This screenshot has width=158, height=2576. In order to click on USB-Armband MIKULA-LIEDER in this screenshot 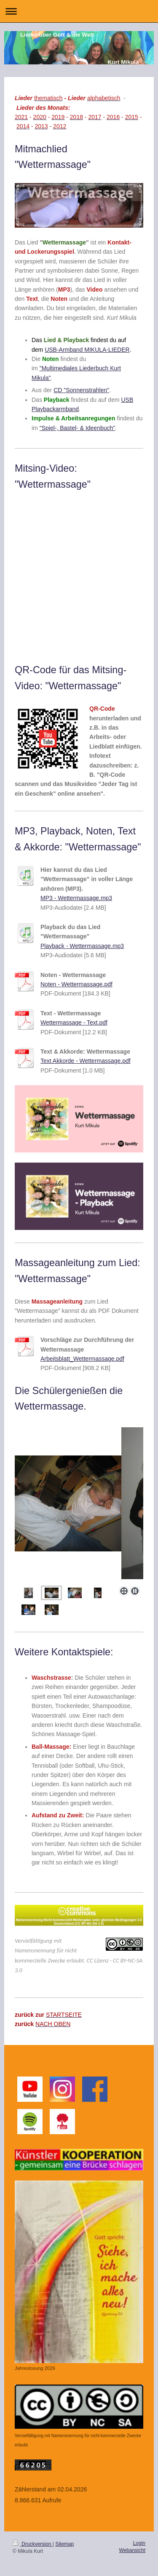, I will do `click(87, 349)`.